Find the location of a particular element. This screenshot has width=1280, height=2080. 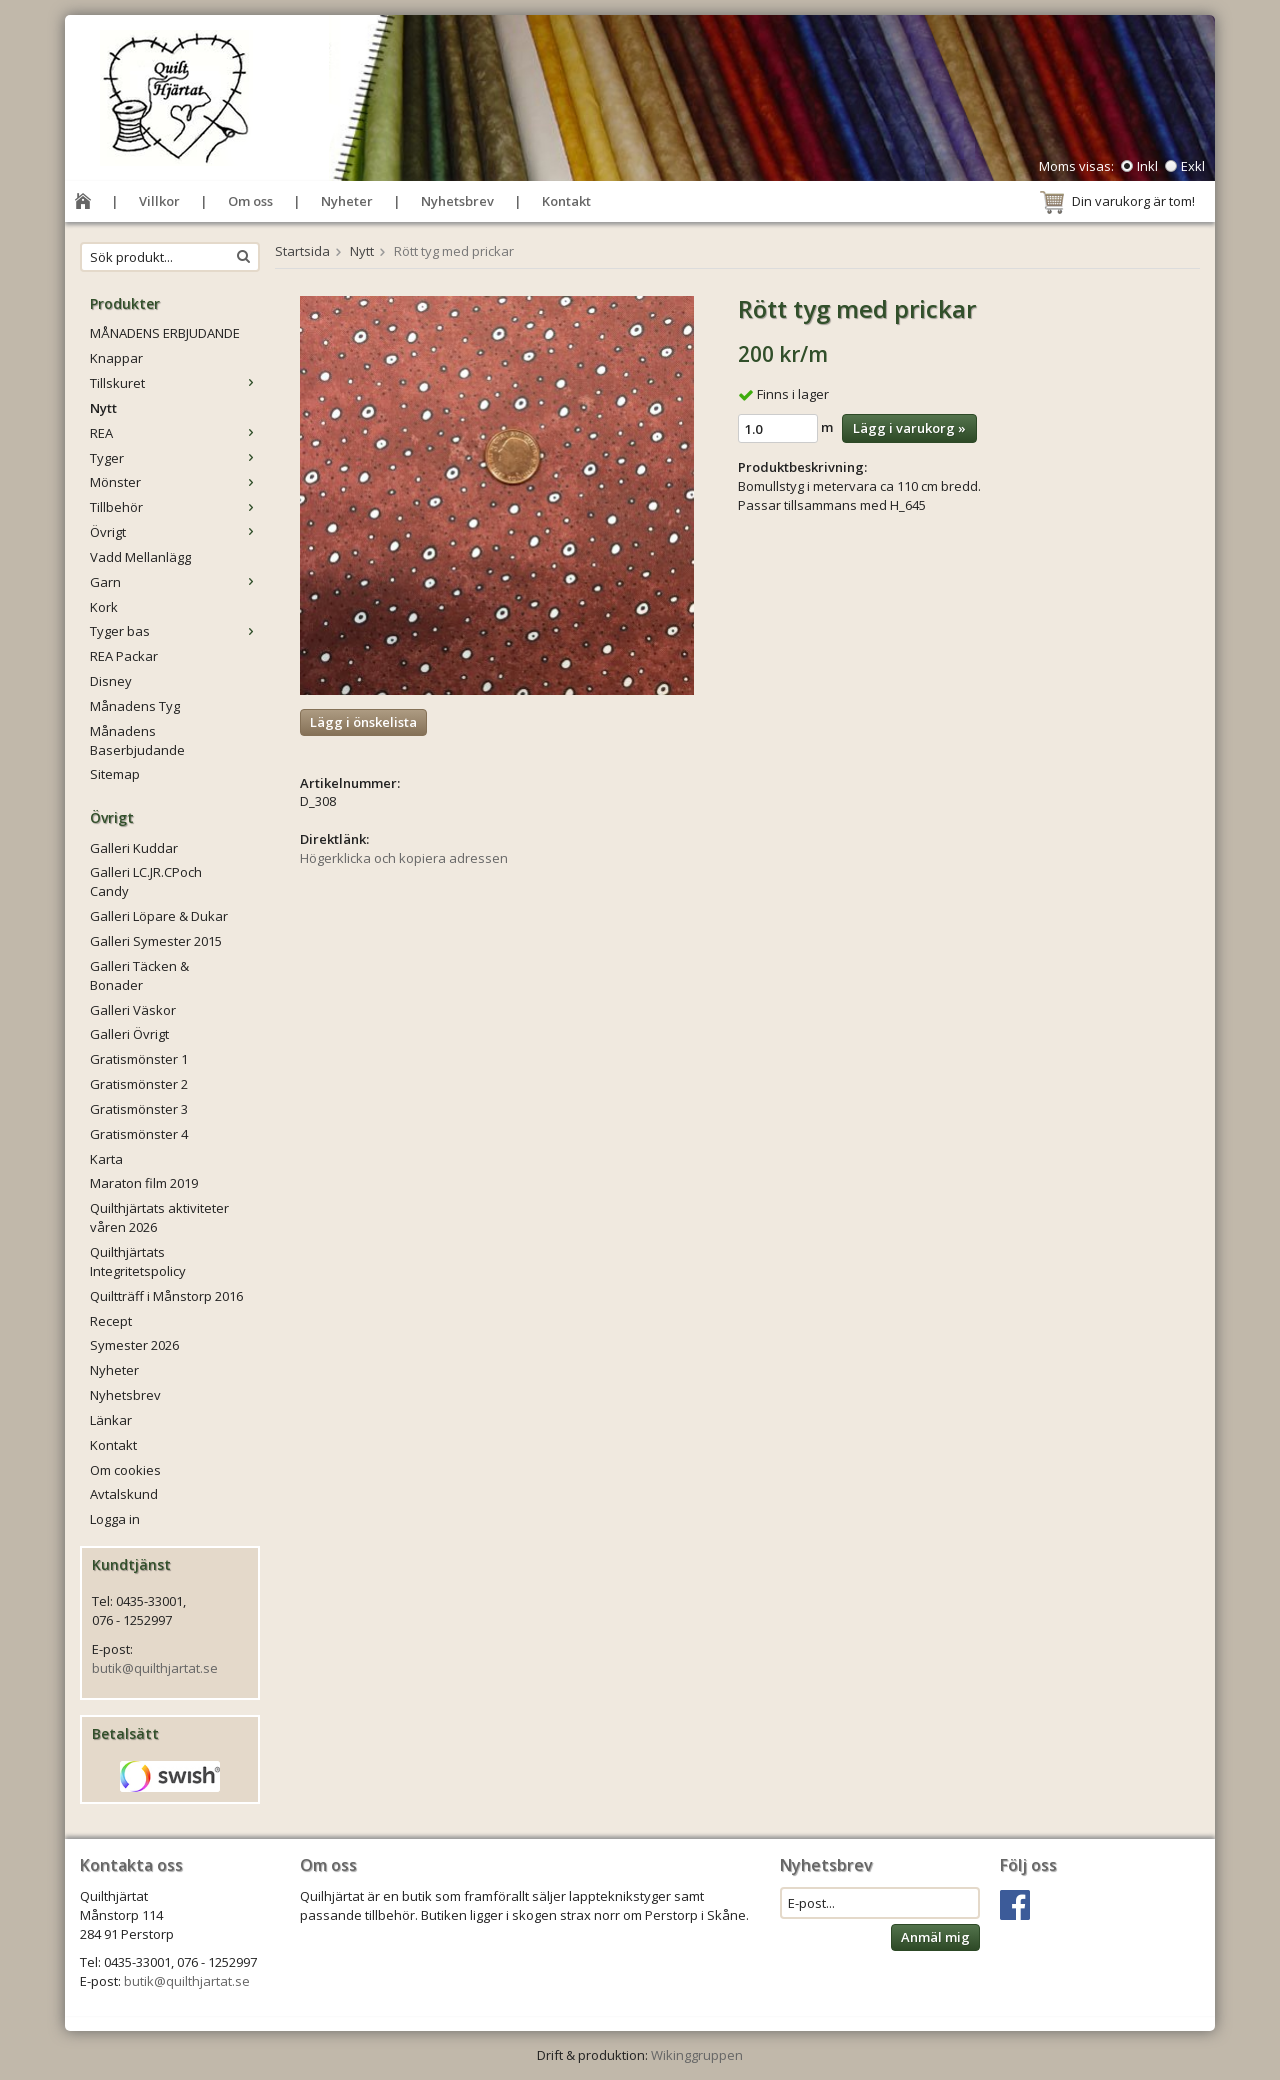

Vadd Mellanlägg is located at coordinates (140, 557).